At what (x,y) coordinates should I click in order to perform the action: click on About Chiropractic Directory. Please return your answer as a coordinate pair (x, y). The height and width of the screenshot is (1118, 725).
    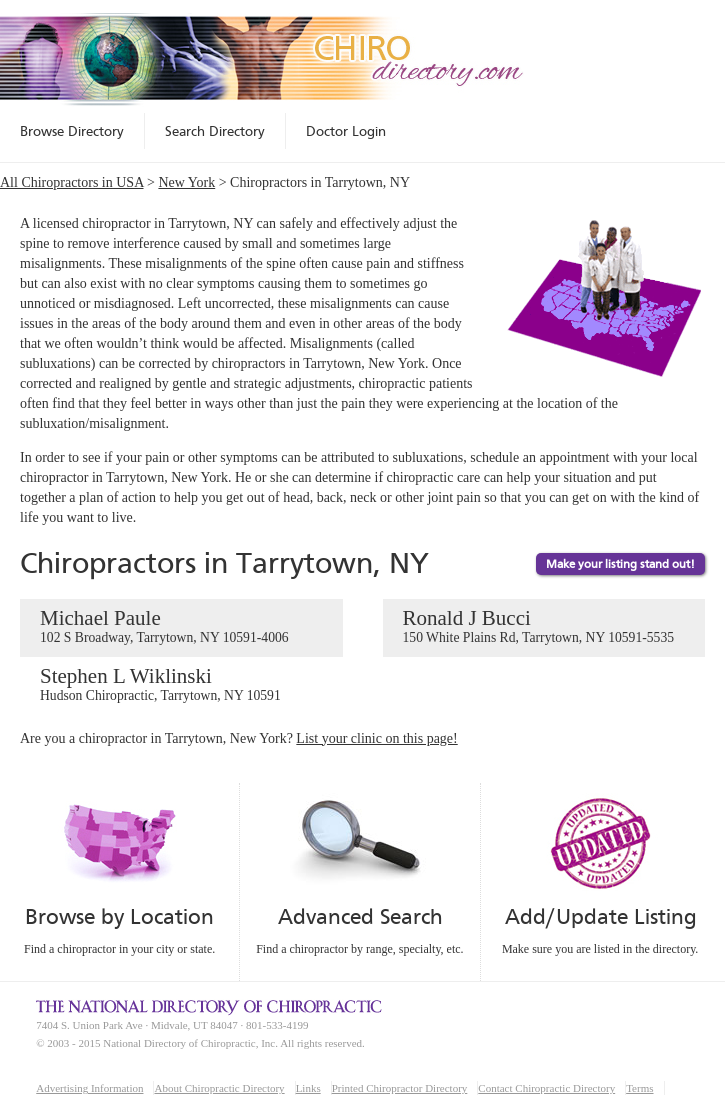
    Looking at the image, I should click on (219, 1088).